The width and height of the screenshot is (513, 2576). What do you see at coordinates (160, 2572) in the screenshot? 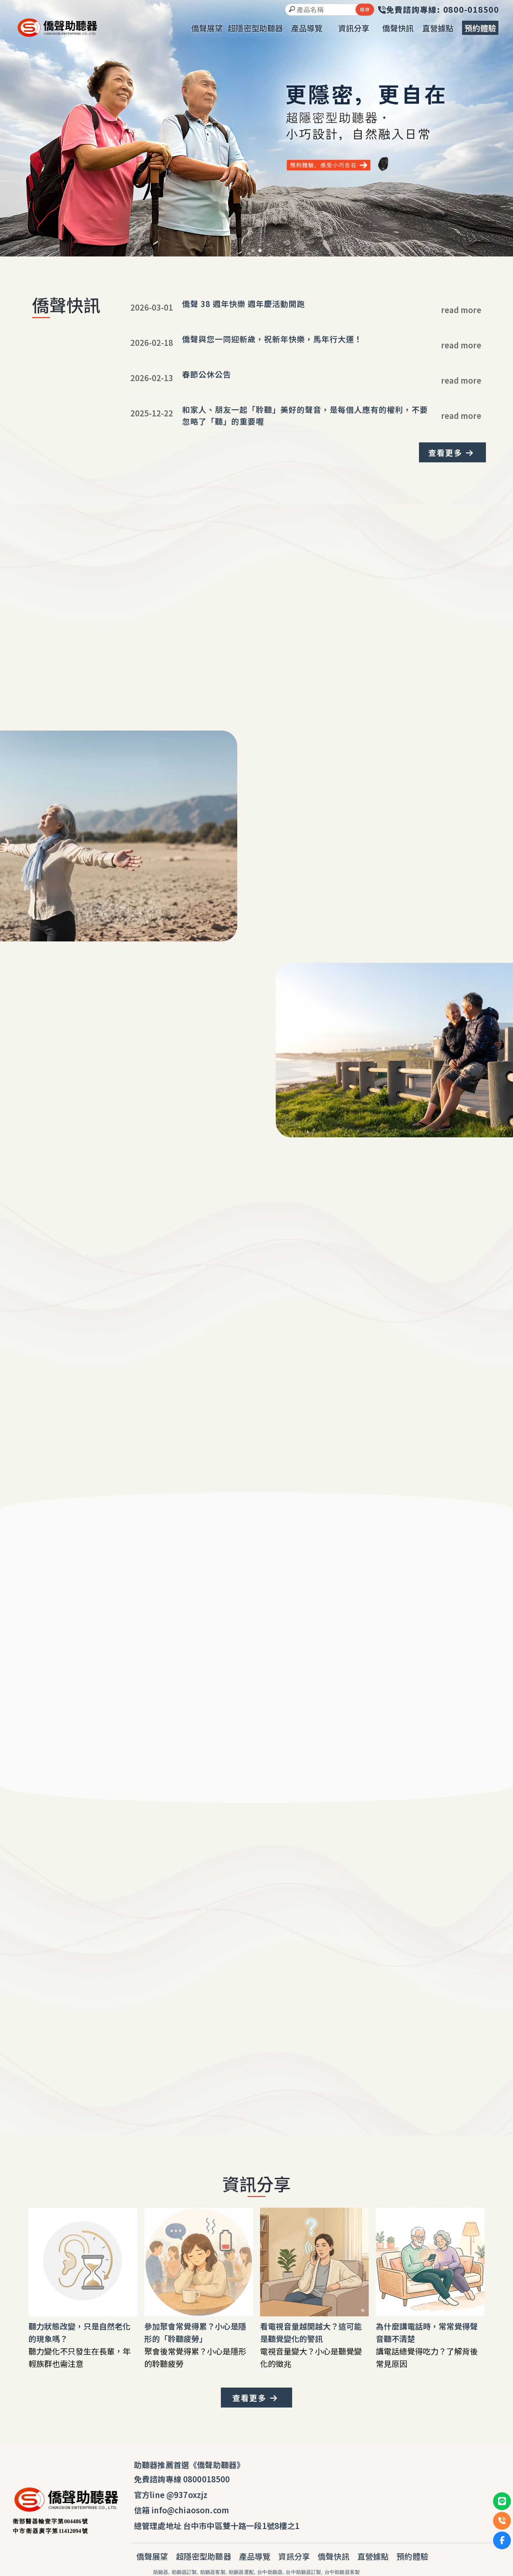
I see `助聽器` at bounding box center [160, 2572].